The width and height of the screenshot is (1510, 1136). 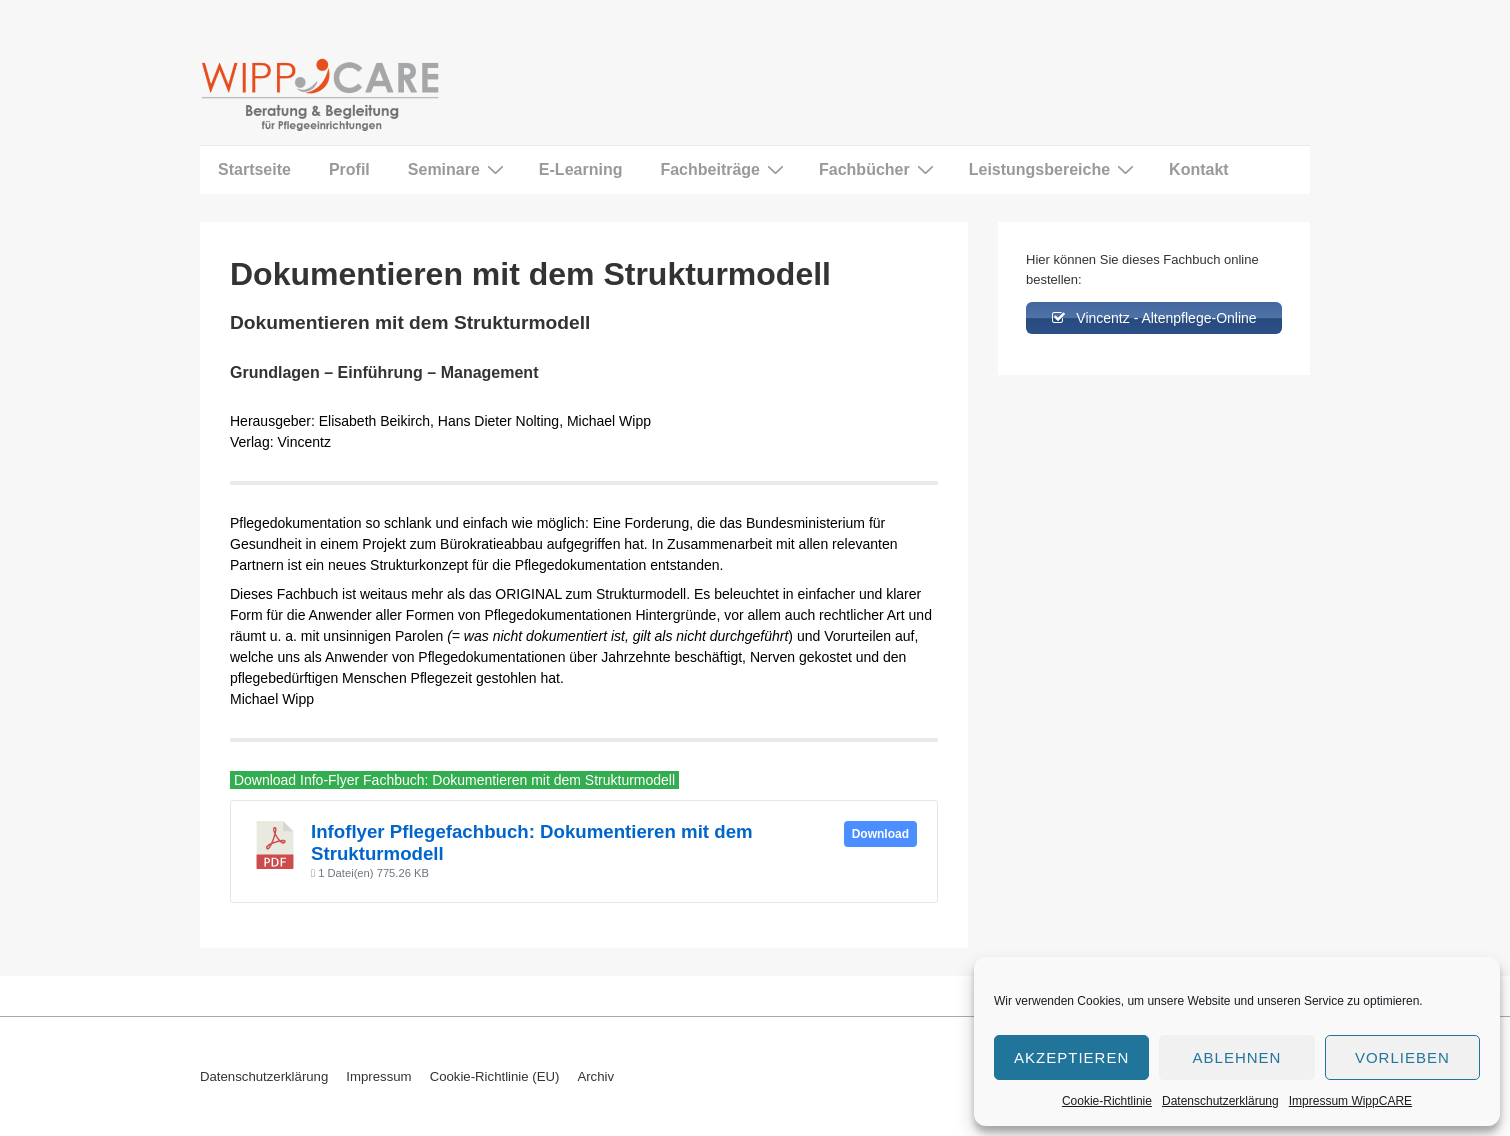 I want to click on E-Learning, so click(x=581, y=169).